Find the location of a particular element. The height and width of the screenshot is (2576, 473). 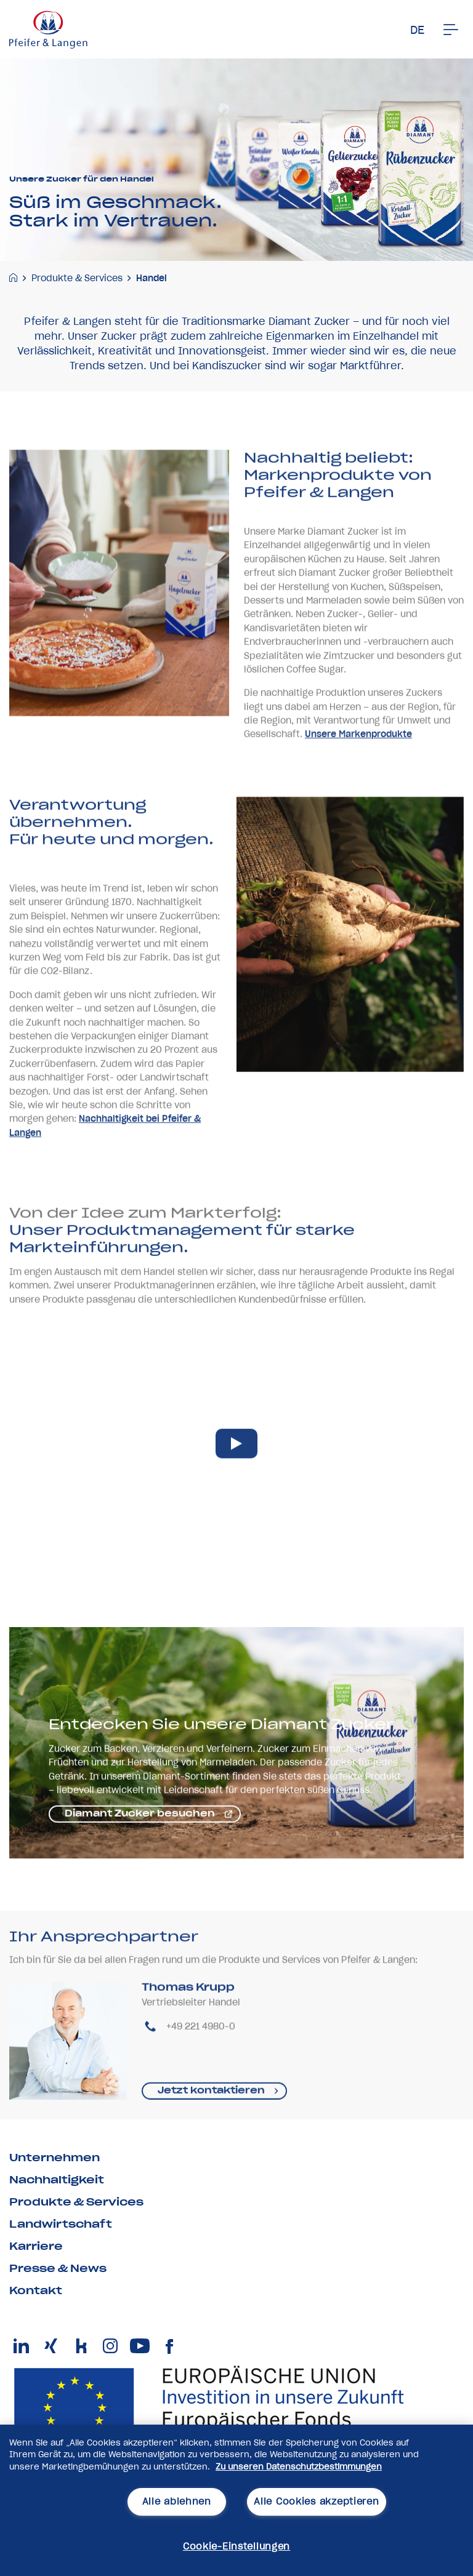

[play video] is located at coordinates (236, 1476).